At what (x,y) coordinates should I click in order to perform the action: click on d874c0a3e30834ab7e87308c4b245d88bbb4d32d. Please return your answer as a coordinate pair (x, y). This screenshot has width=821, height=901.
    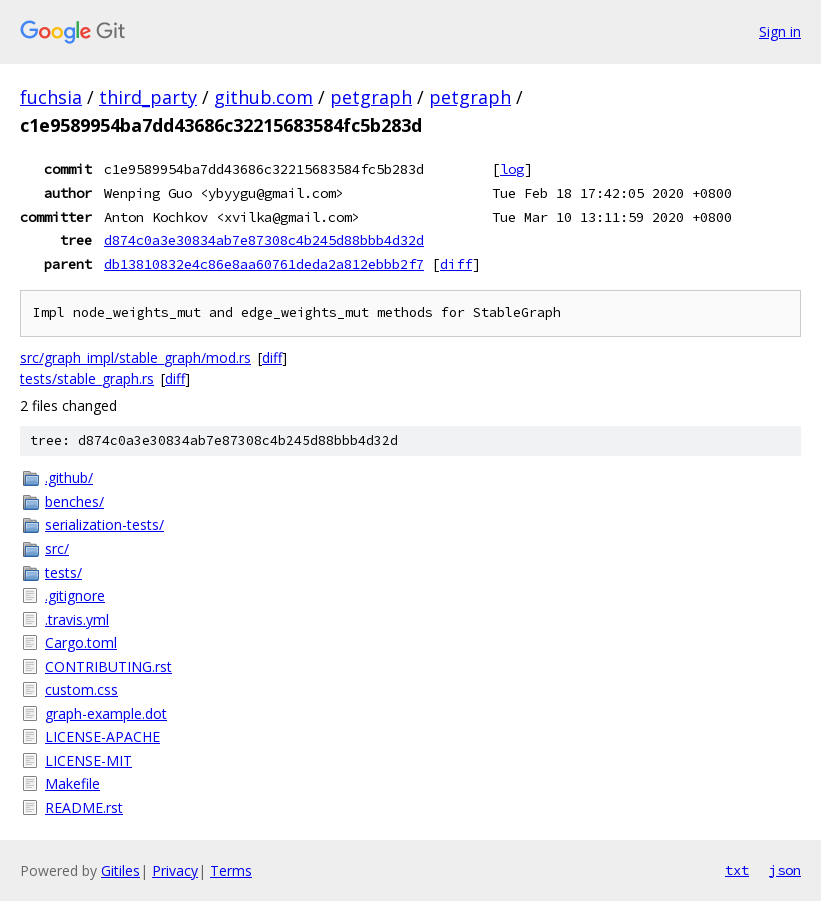
    Looking at the image, I should click on (264, 240).